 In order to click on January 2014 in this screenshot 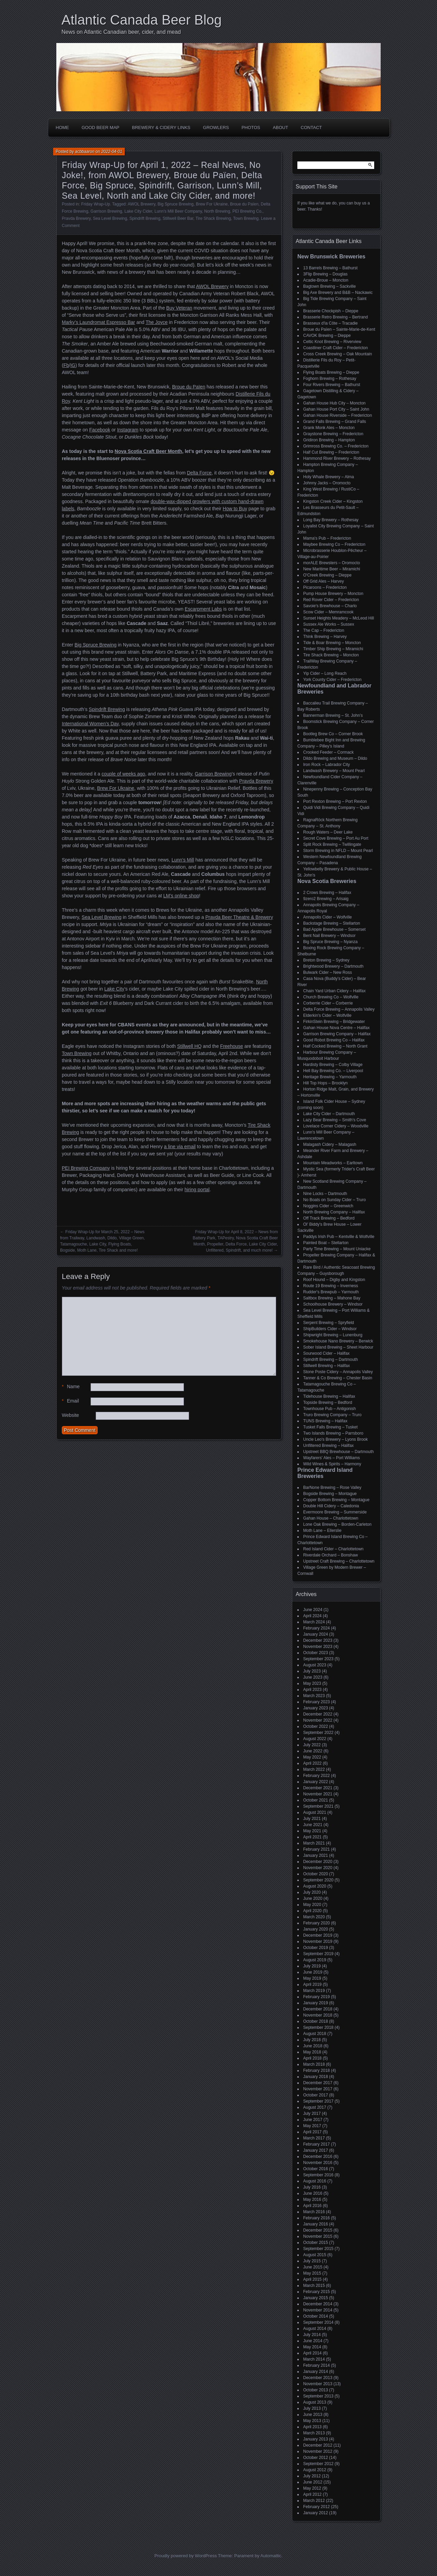, I will do `click(315, 2371)`.